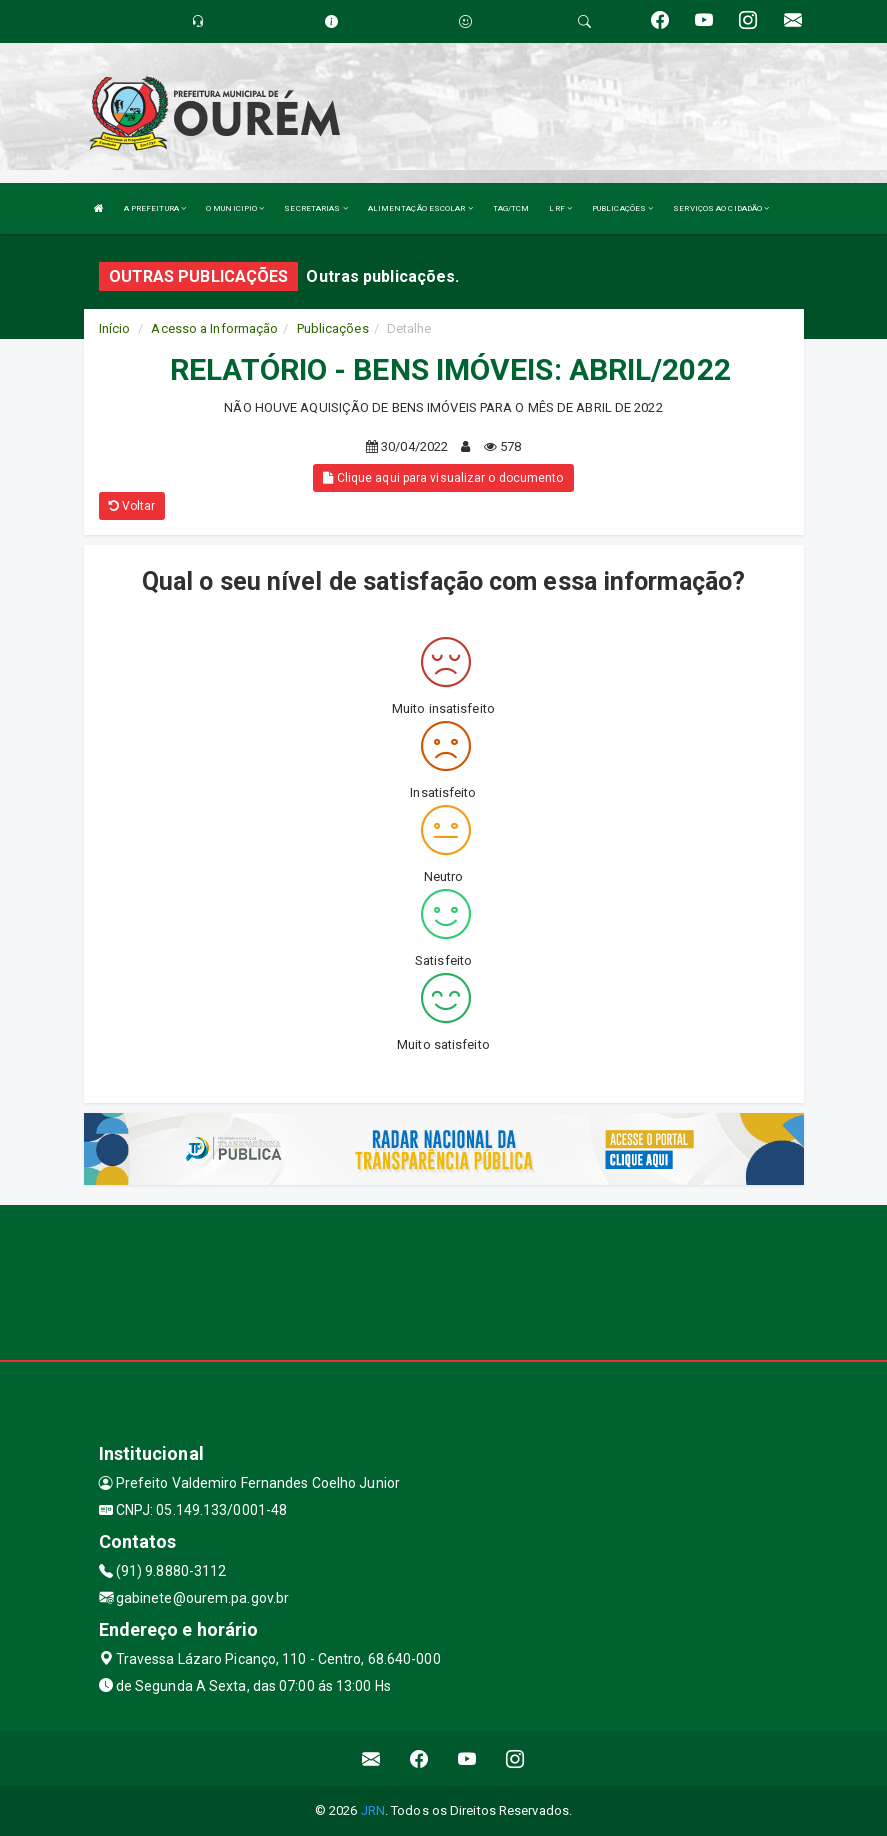 Image resolution: width=887 pixels, height=1836 pixels. I want to click on Voltar, so click(132, 506).